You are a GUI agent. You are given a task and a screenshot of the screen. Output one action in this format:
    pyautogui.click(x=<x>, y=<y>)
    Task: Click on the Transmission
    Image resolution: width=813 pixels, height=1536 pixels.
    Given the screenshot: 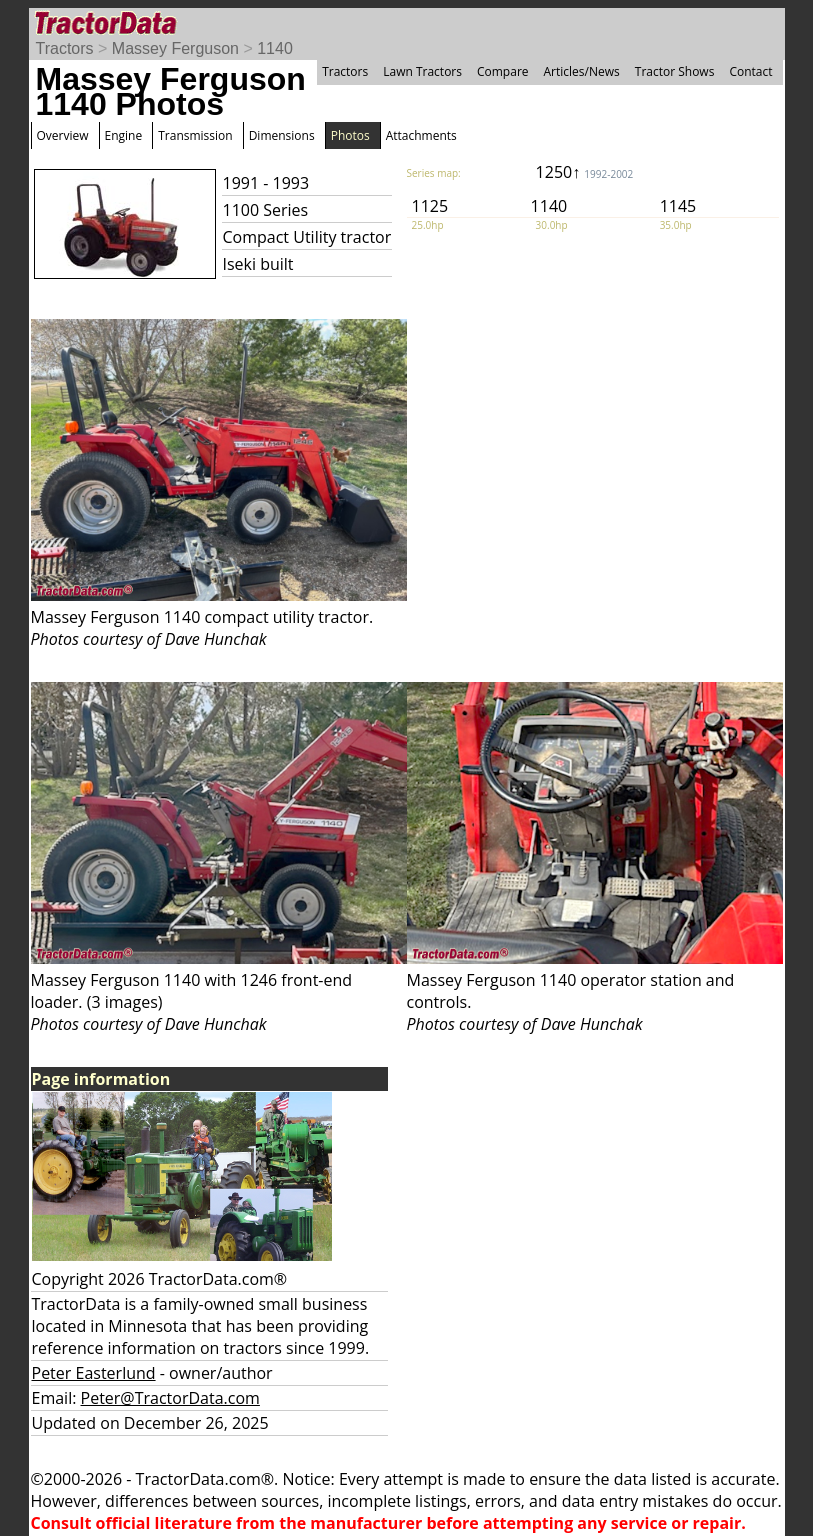 What is the action you would take?
    pyautogui.click(x=195, y=135)
    